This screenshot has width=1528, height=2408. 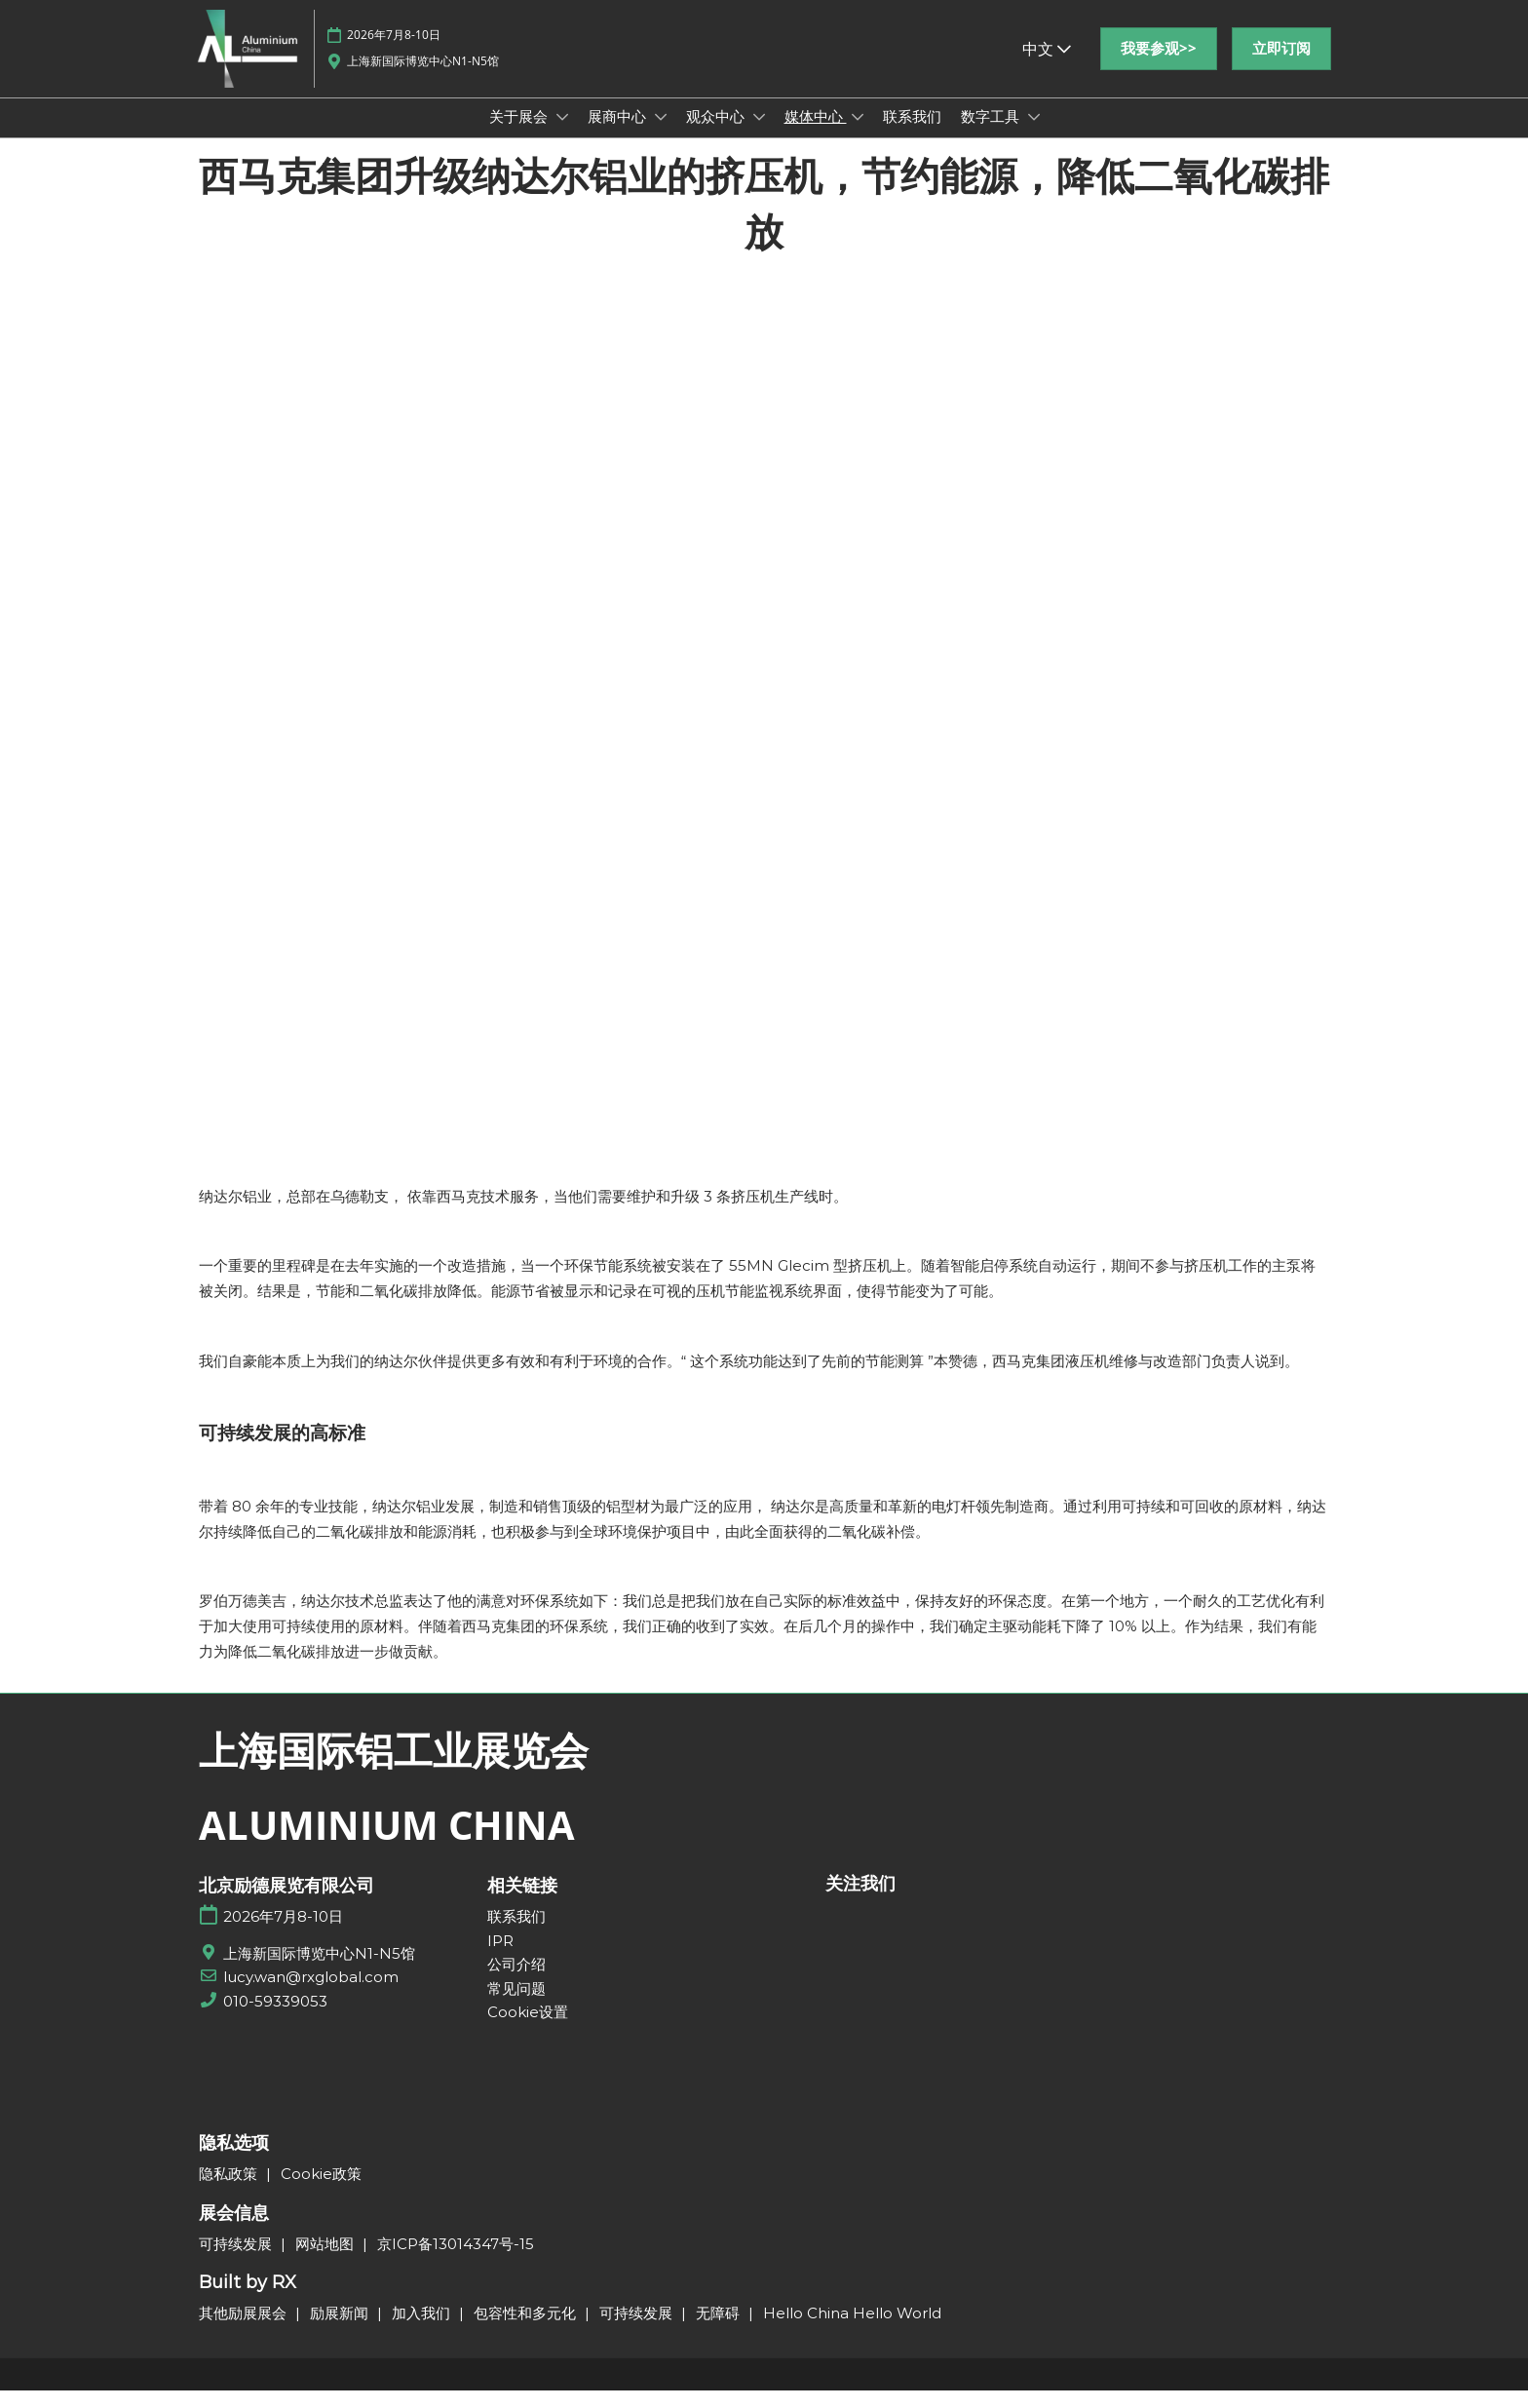 I want to click on [Show 关于展会 submenu], so click(x=562, y=135).